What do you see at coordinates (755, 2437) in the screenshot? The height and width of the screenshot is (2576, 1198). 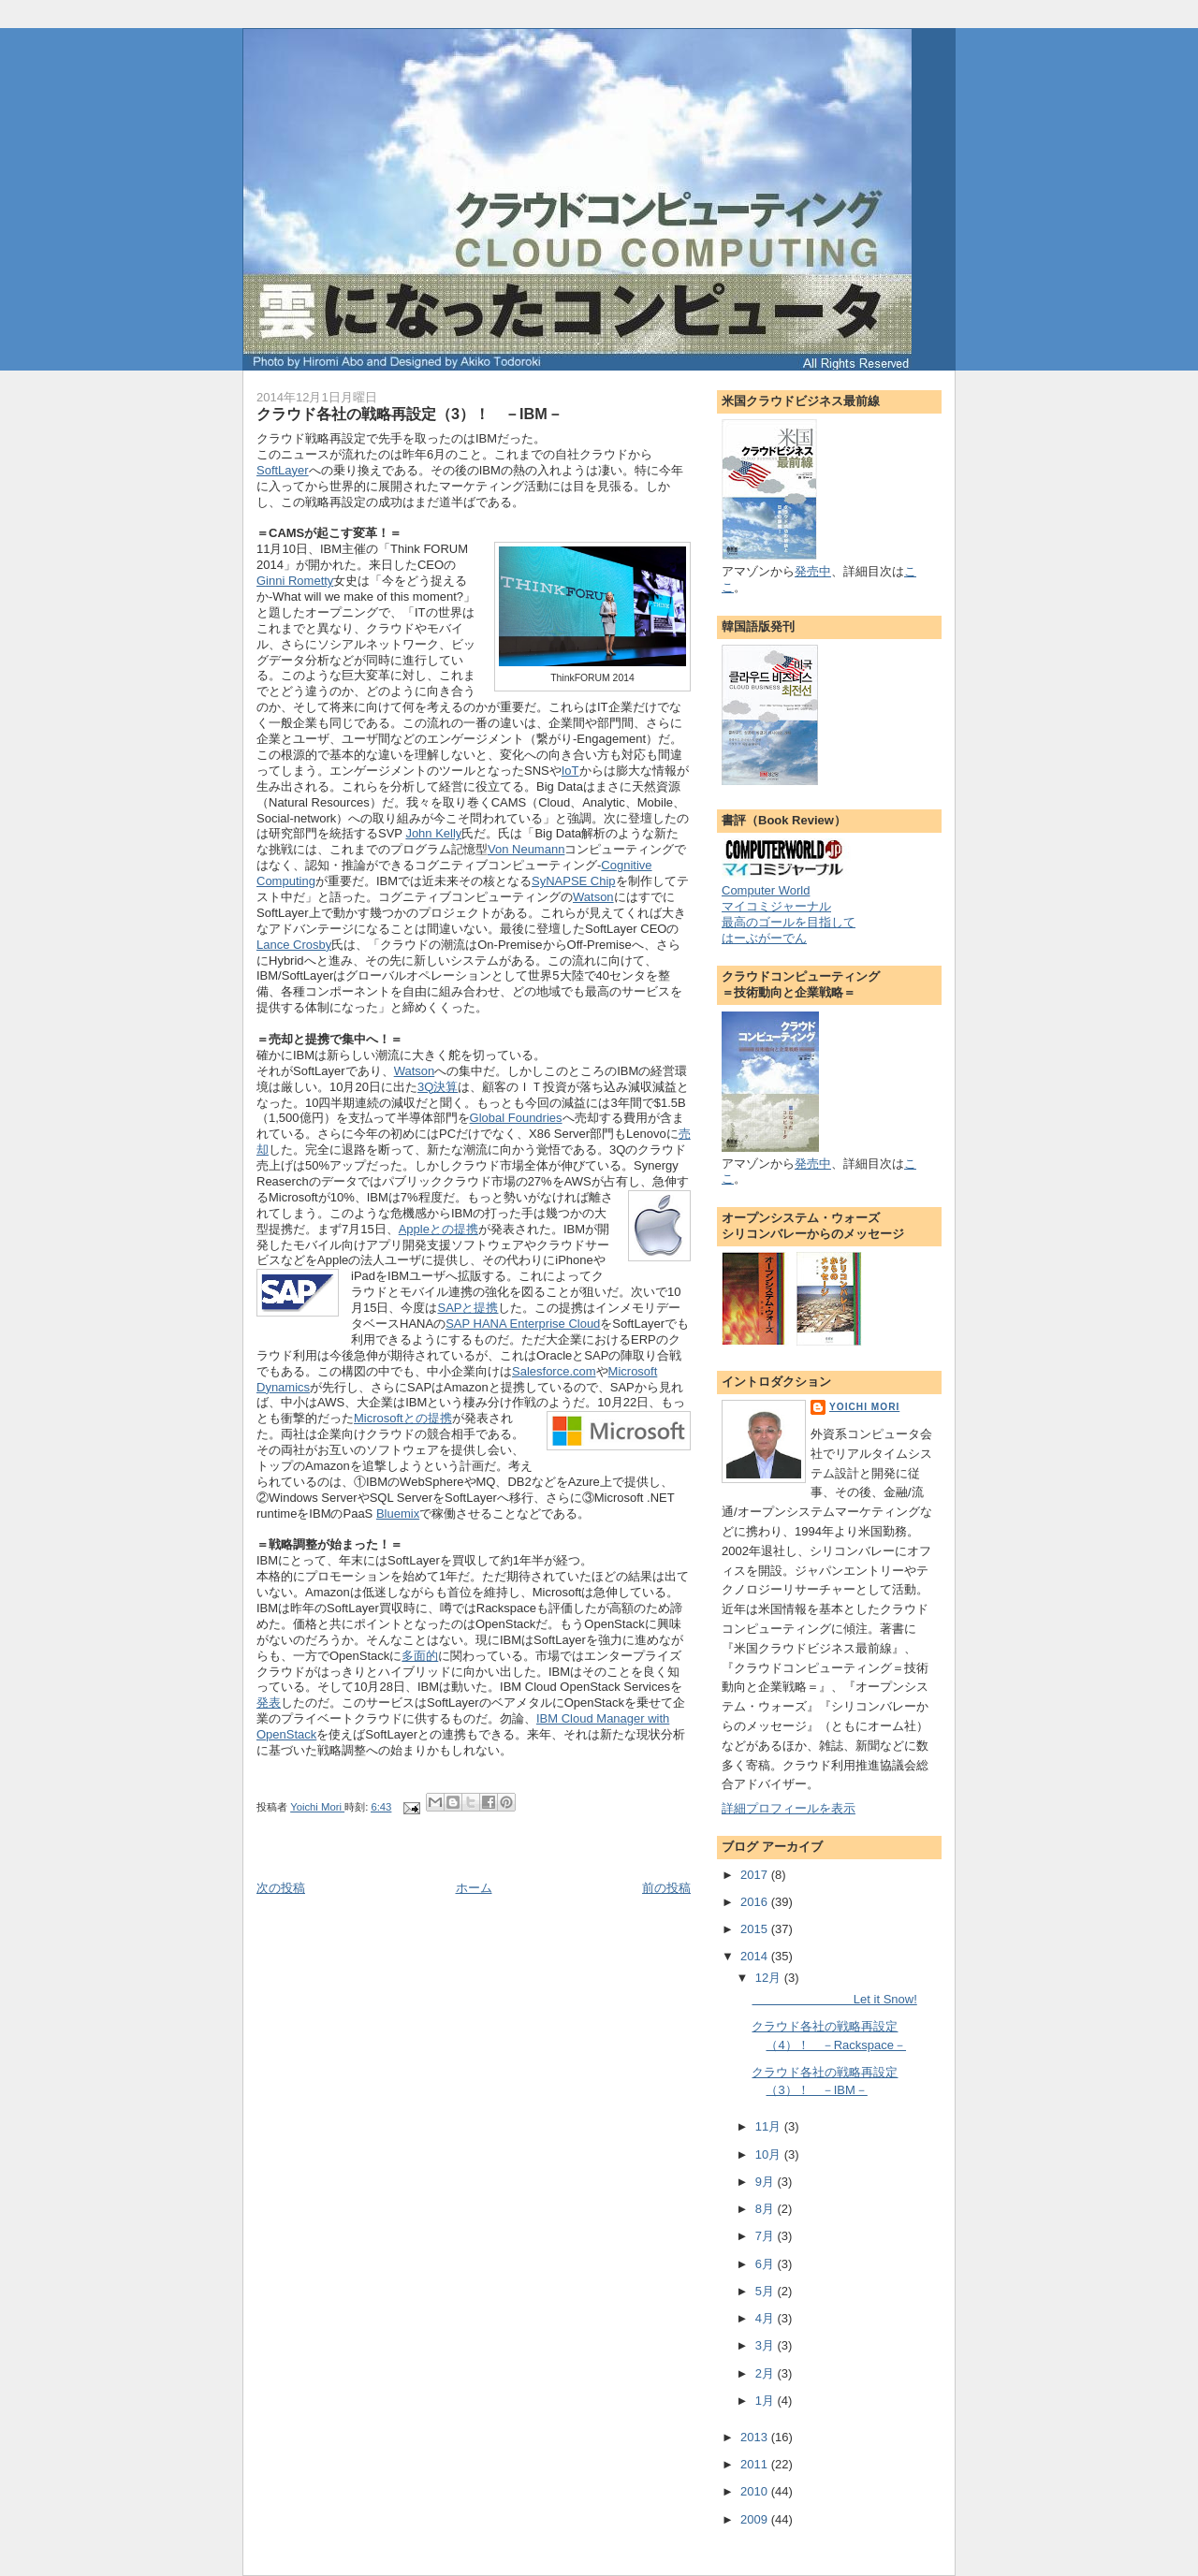 I see `2013` at bounding box center [755, 2437].